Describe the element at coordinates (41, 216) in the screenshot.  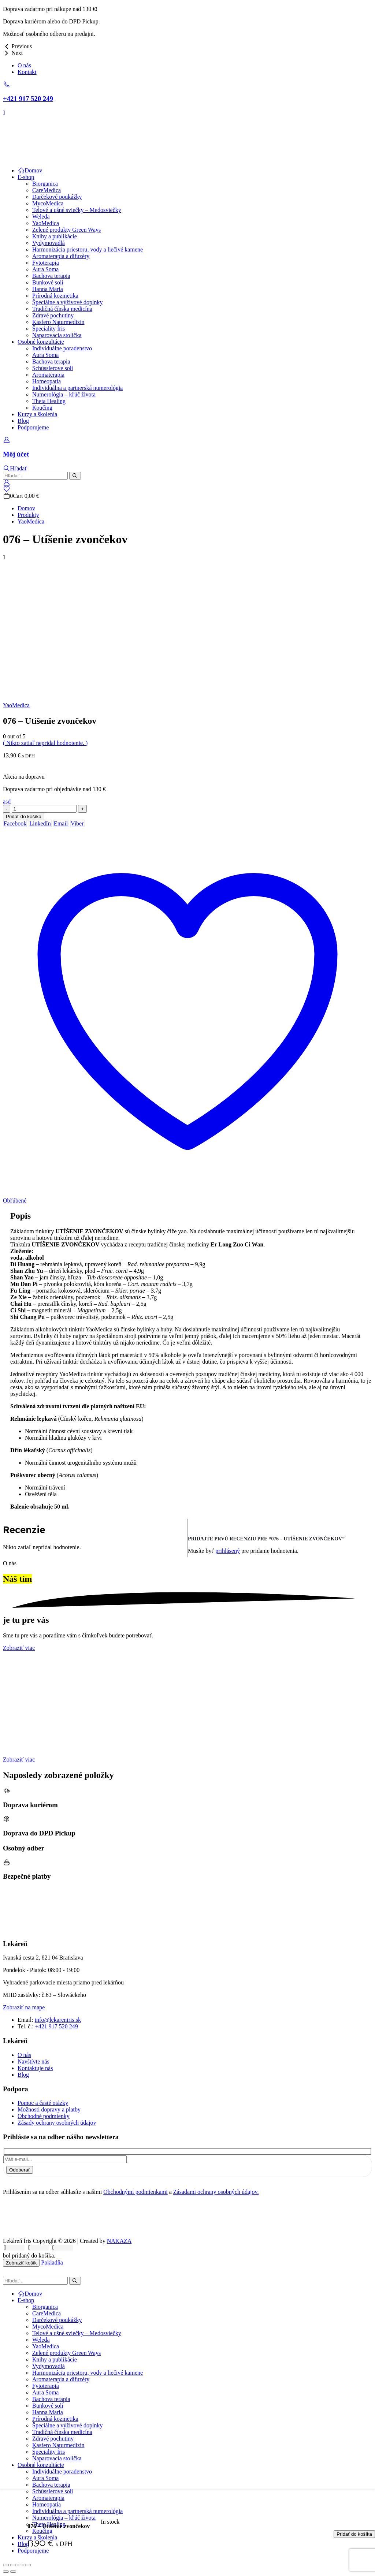
I see `Weleda` at that location.